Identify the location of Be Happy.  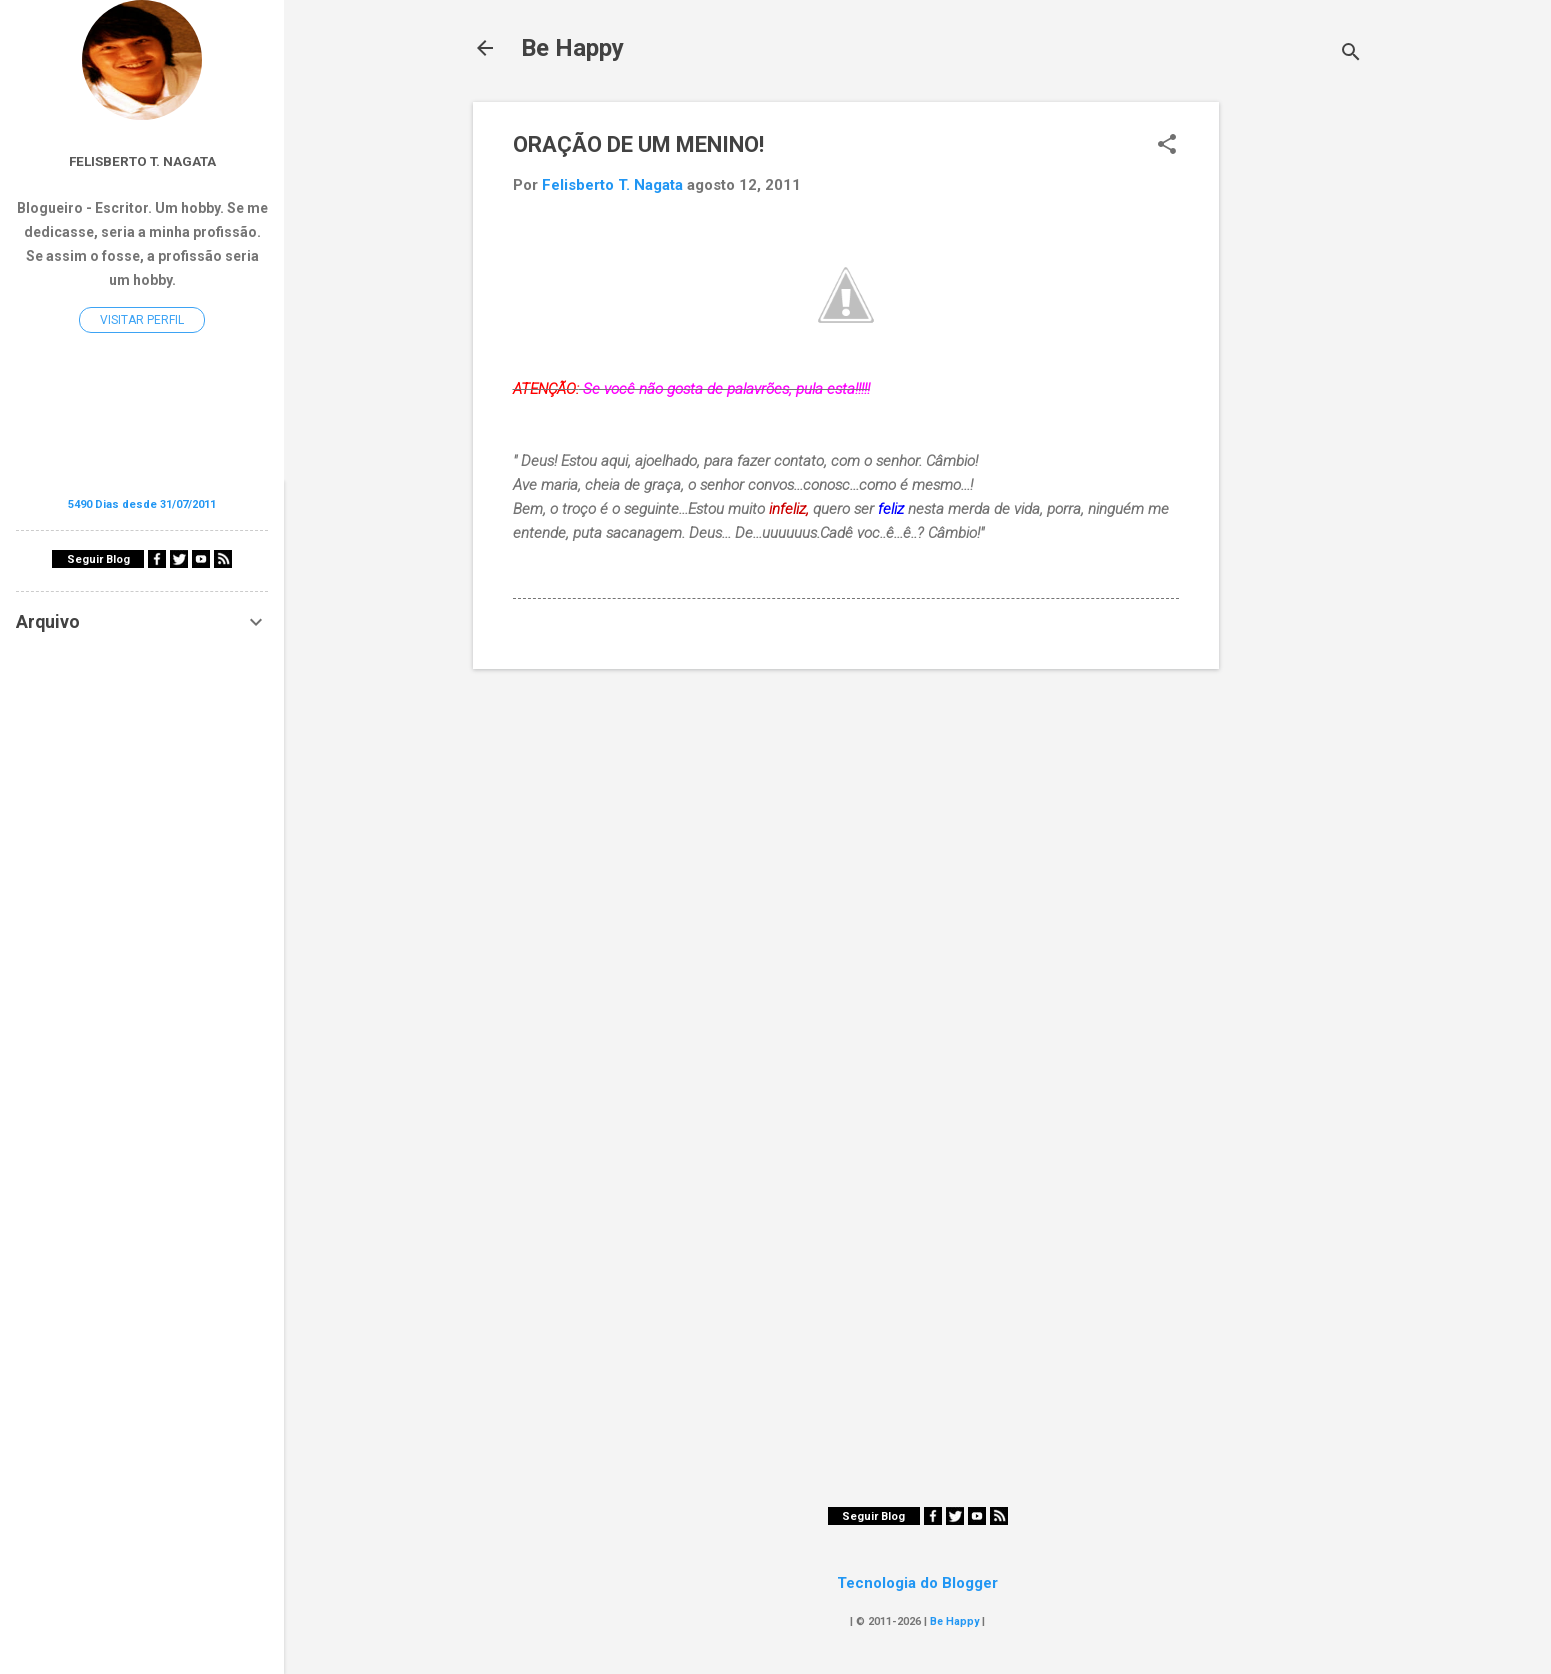
(572, 48).